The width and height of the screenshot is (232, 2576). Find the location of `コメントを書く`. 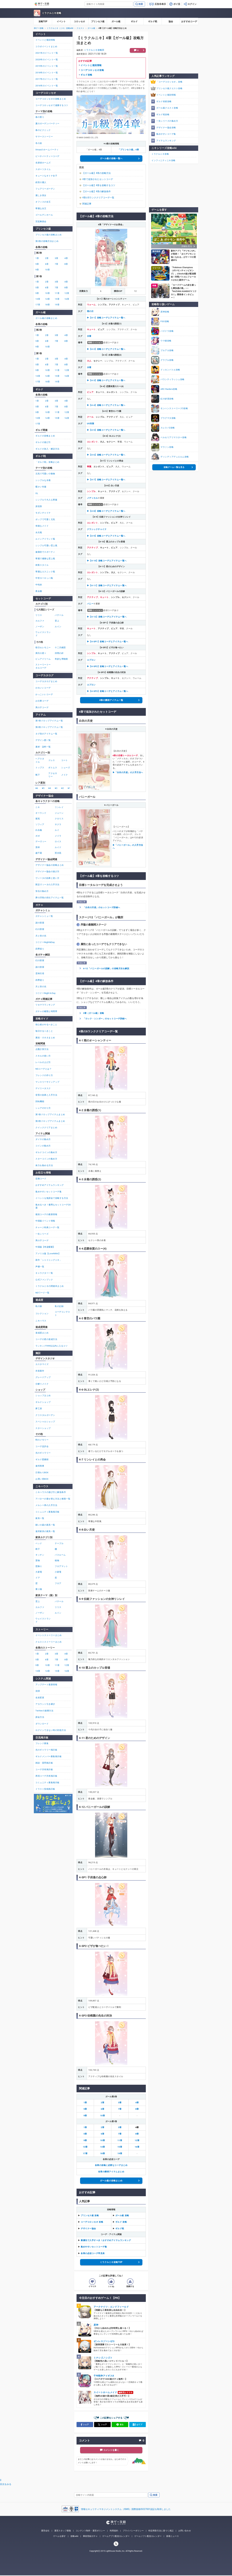

コメントを書く is located at coordinates (111, 2450).